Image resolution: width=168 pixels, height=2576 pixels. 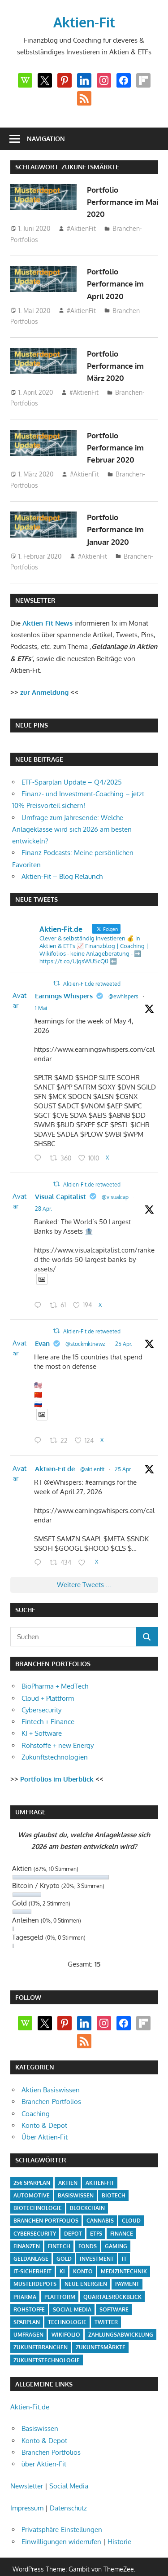 I want to click on Privatsphäre-Einstellungen, so click(x=62, y=2512).